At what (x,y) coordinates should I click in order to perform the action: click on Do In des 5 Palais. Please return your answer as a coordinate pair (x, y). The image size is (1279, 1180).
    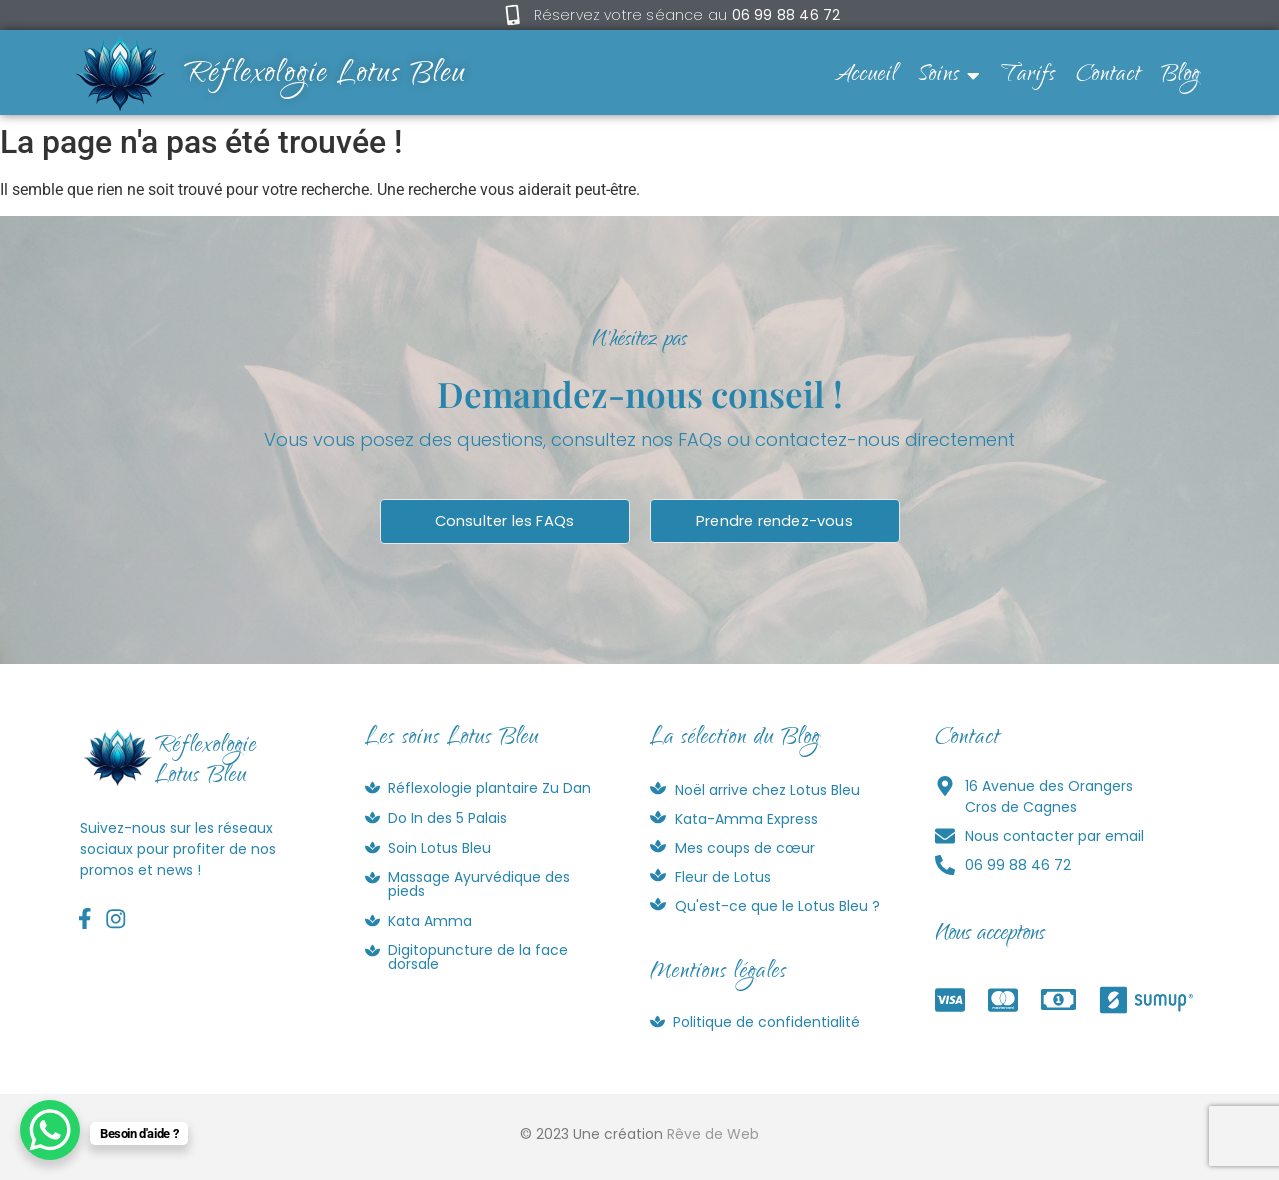
    Looking at the image, I should click on (447, 818).